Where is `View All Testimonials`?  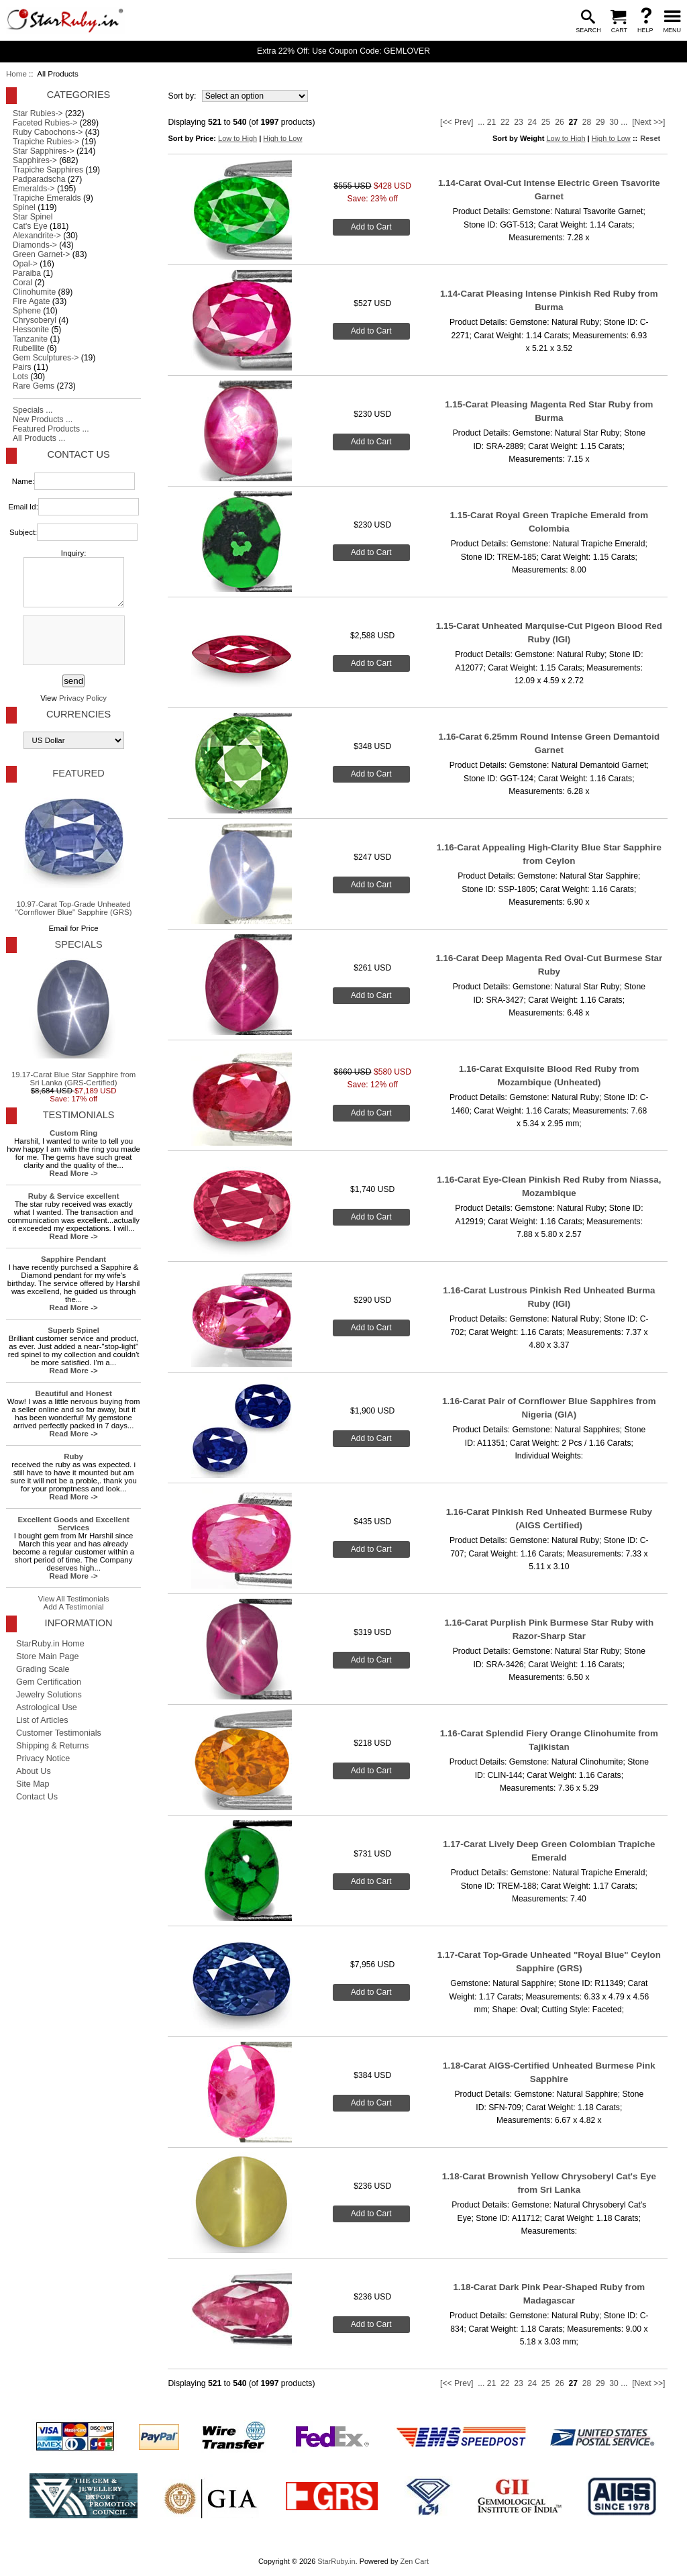 View All Testimonials is located at coordinates (73, 1599).